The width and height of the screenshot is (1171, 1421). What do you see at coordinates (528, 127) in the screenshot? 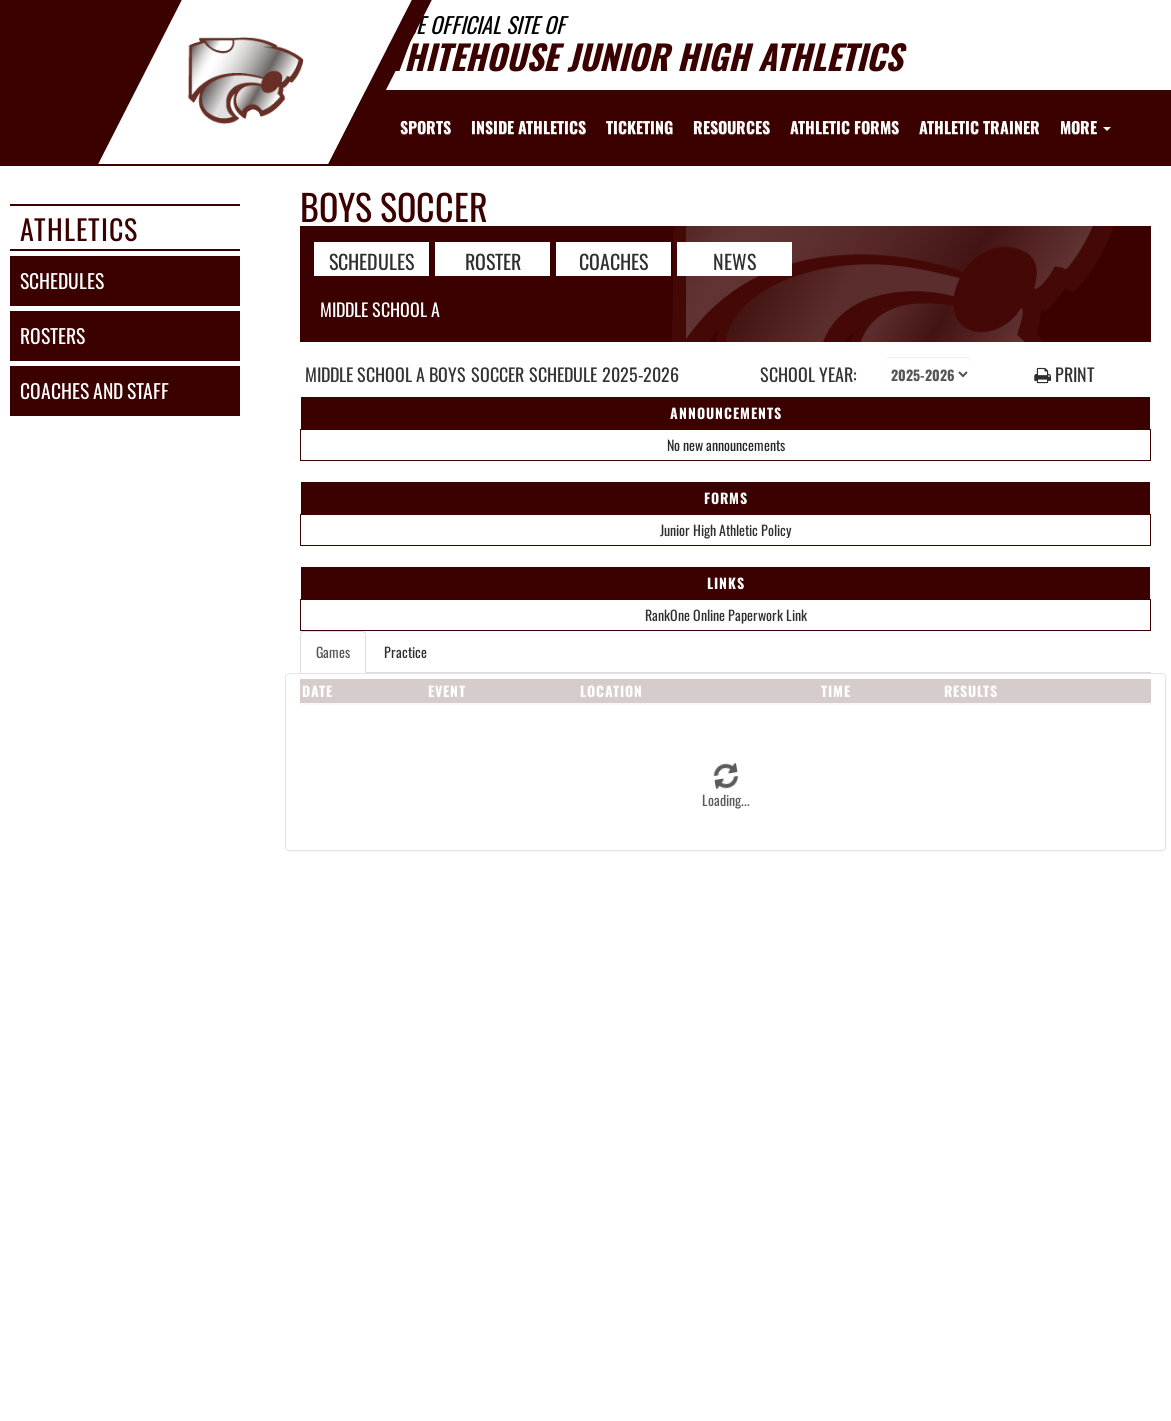
I see `INSIDE ATHLETICS [menuitem]` at bounding box center [528, 127].